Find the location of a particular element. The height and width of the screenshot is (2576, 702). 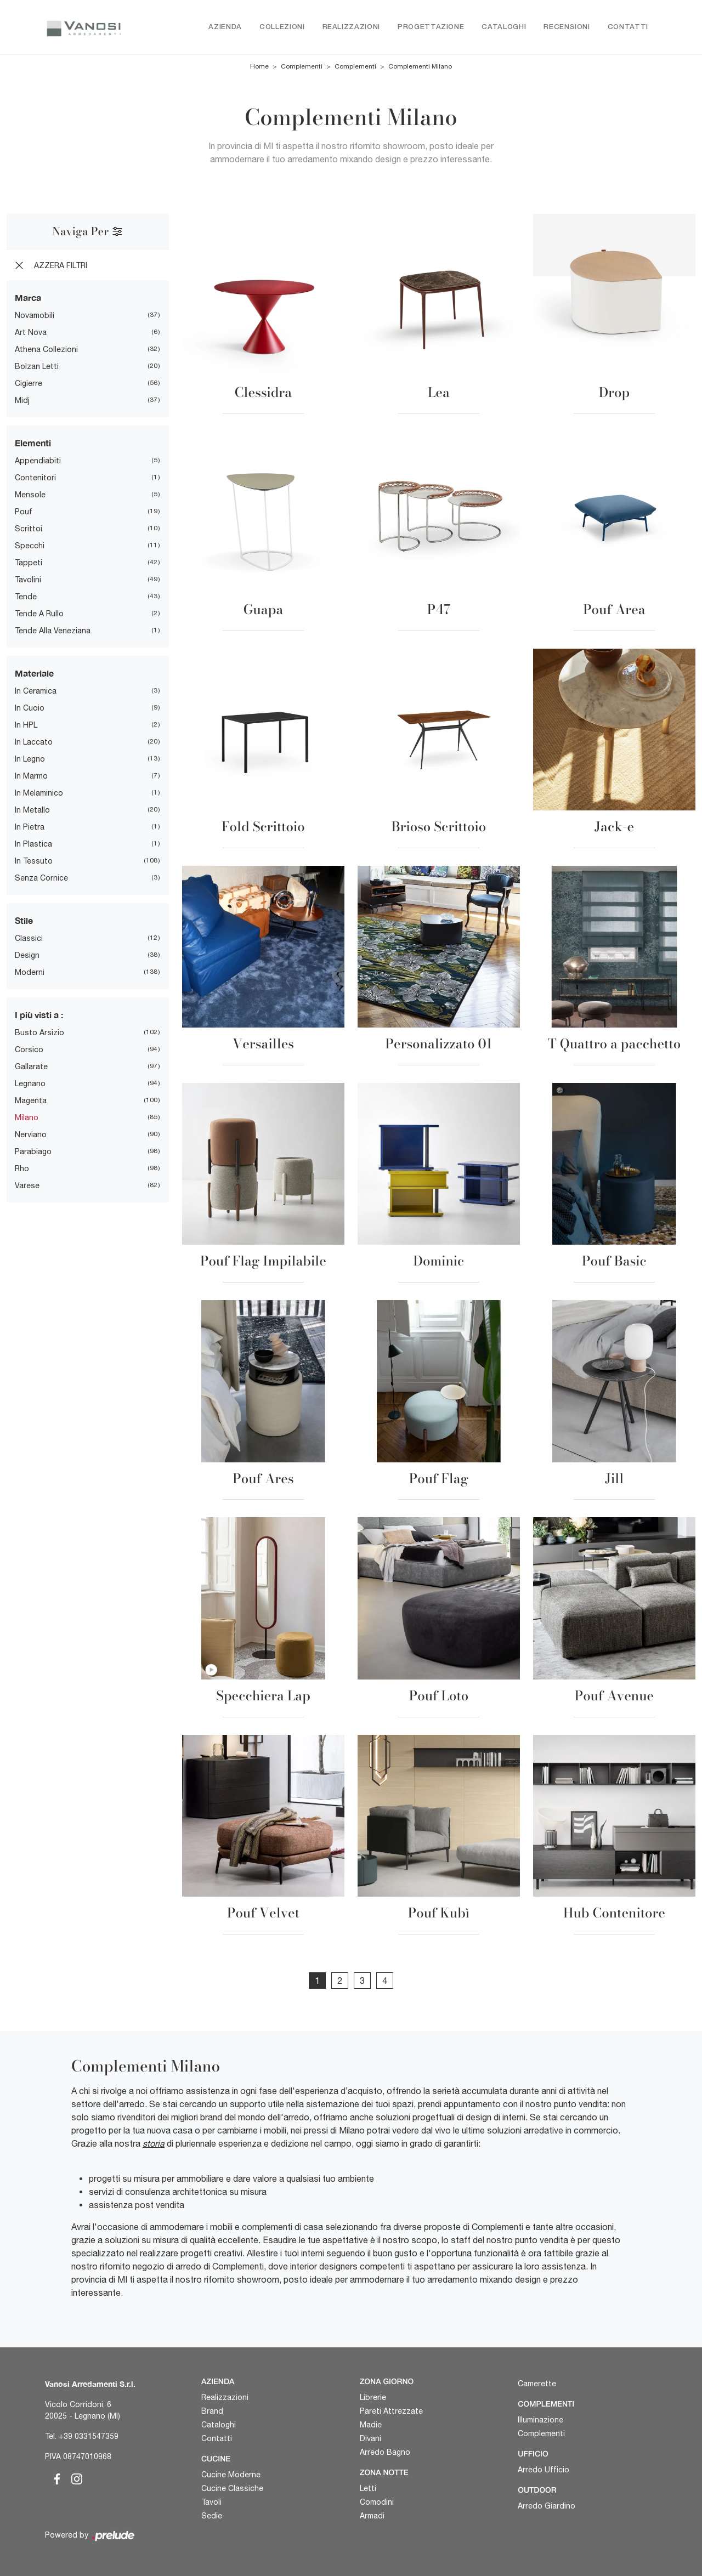

tende alla veneziana is located at coordinates (52, 631).